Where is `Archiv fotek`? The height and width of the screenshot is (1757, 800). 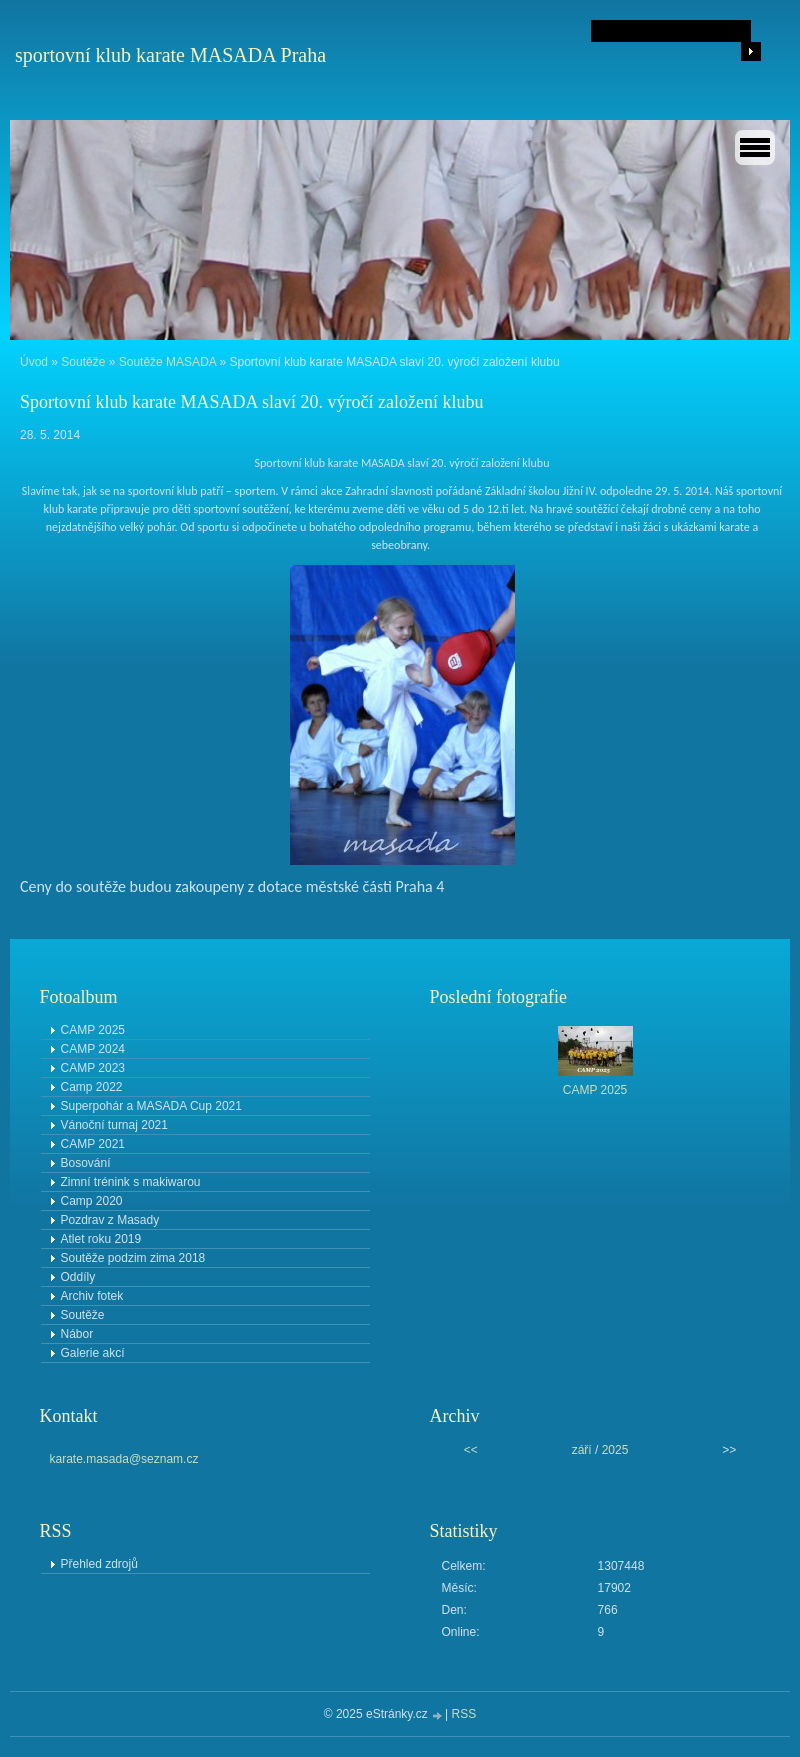
Archiv fotek is located at coordinates (92, 1296).